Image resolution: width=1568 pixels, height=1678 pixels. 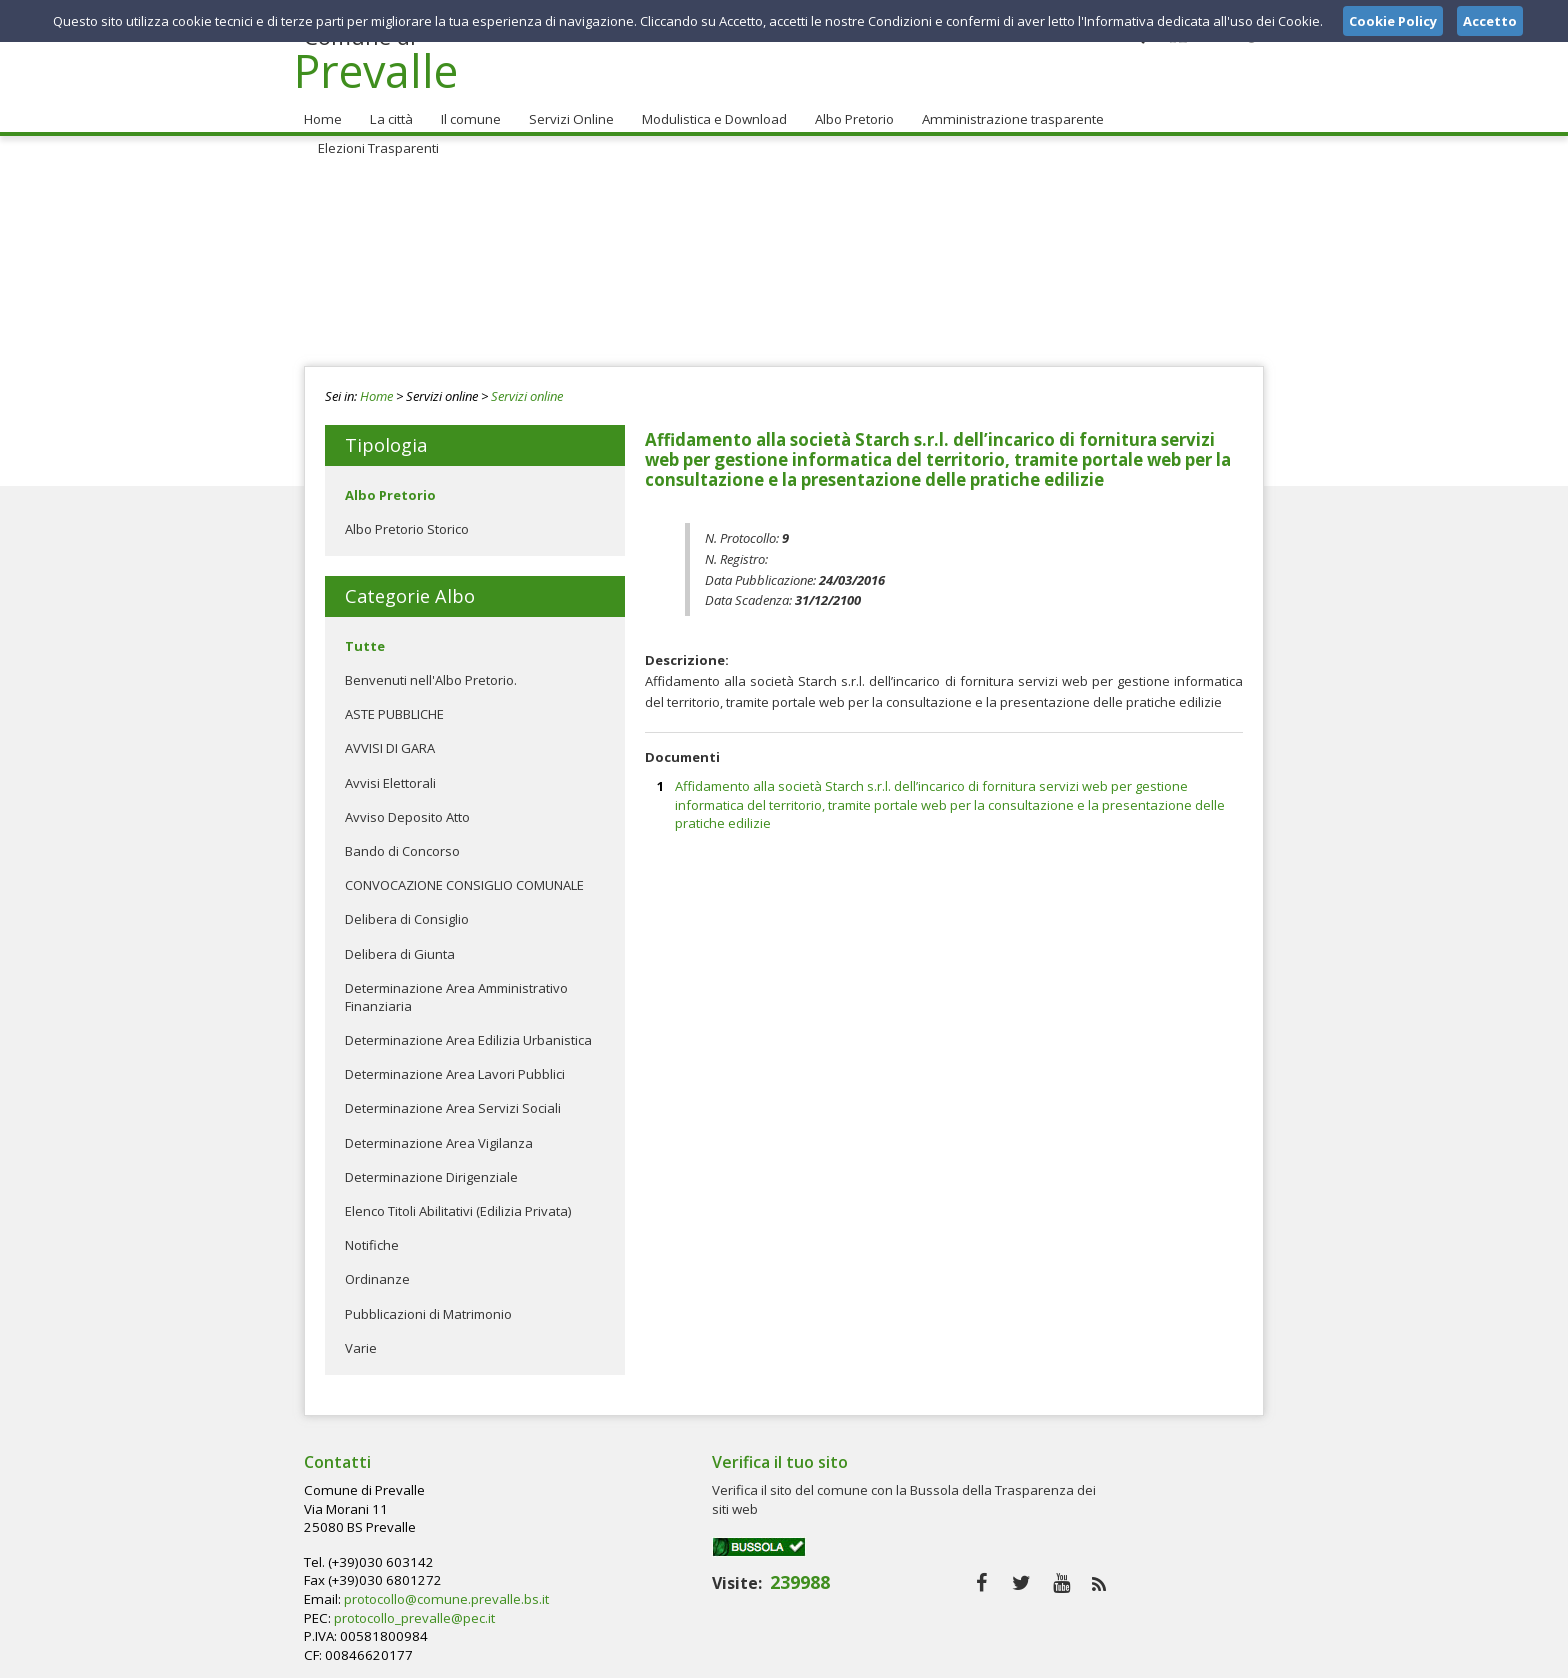 What do you see at coordinates (431, 1169) in the screenshot?
I see `Determinazione Dirigenziale` at bounding box center [431, 1169].